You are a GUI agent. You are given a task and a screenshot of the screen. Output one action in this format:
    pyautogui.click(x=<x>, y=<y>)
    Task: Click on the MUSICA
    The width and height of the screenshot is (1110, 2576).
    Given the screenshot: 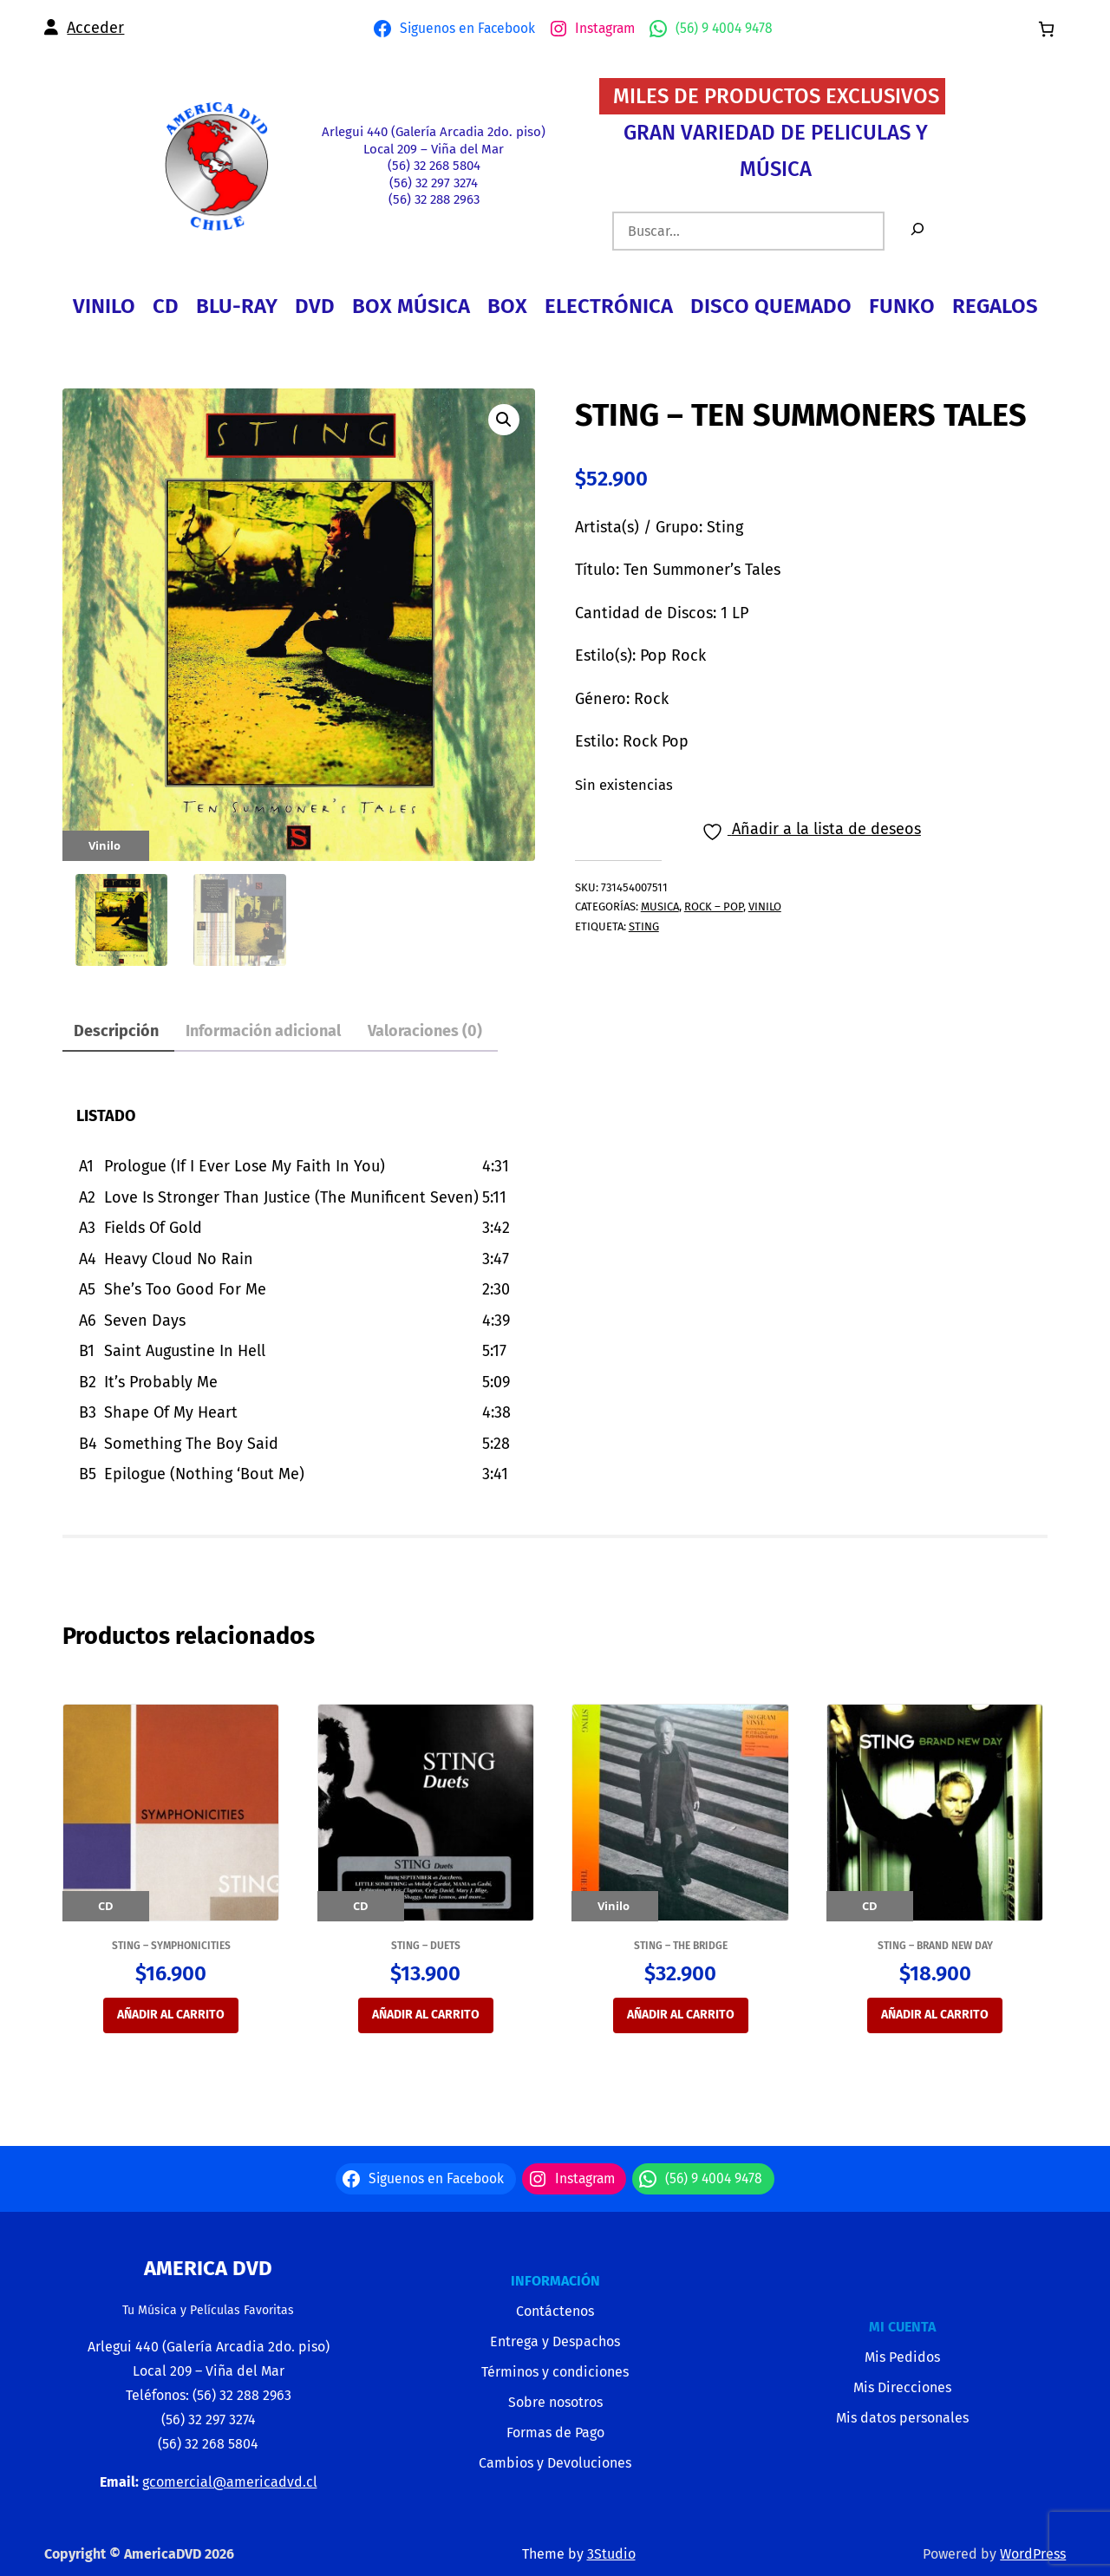 What is the action you would take?
    pyautogui.click(x=660, y=906)
    